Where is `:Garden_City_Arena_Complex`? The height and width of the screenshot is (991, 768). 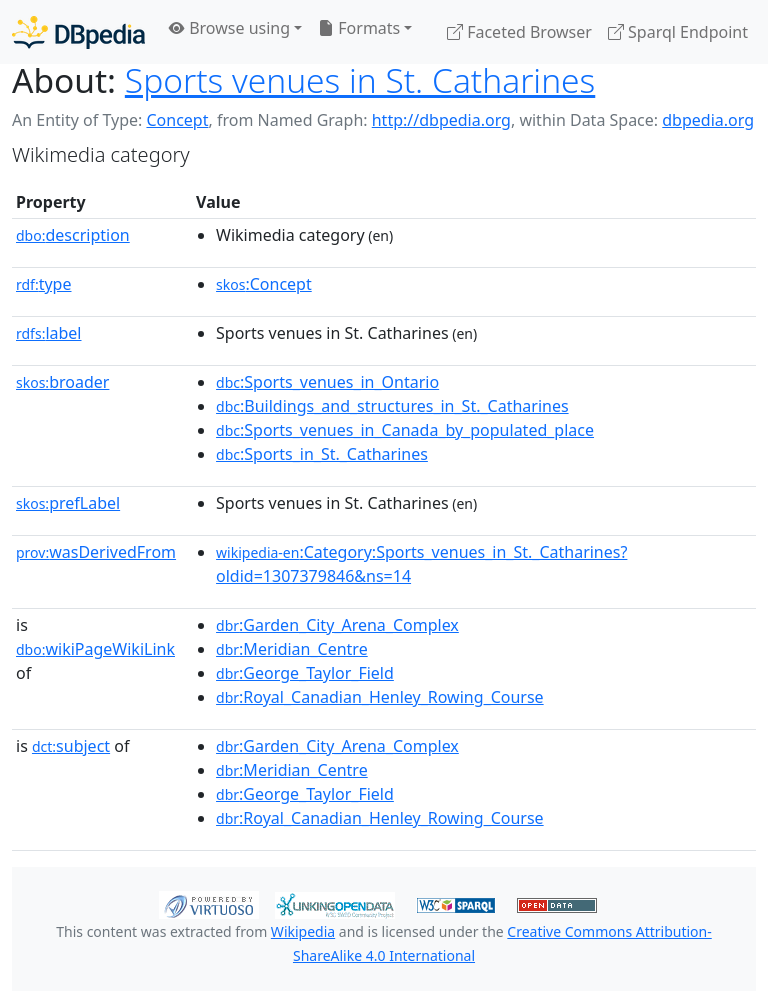
:Garden_City_Arena_Complex is located at coordinates (337, 625).